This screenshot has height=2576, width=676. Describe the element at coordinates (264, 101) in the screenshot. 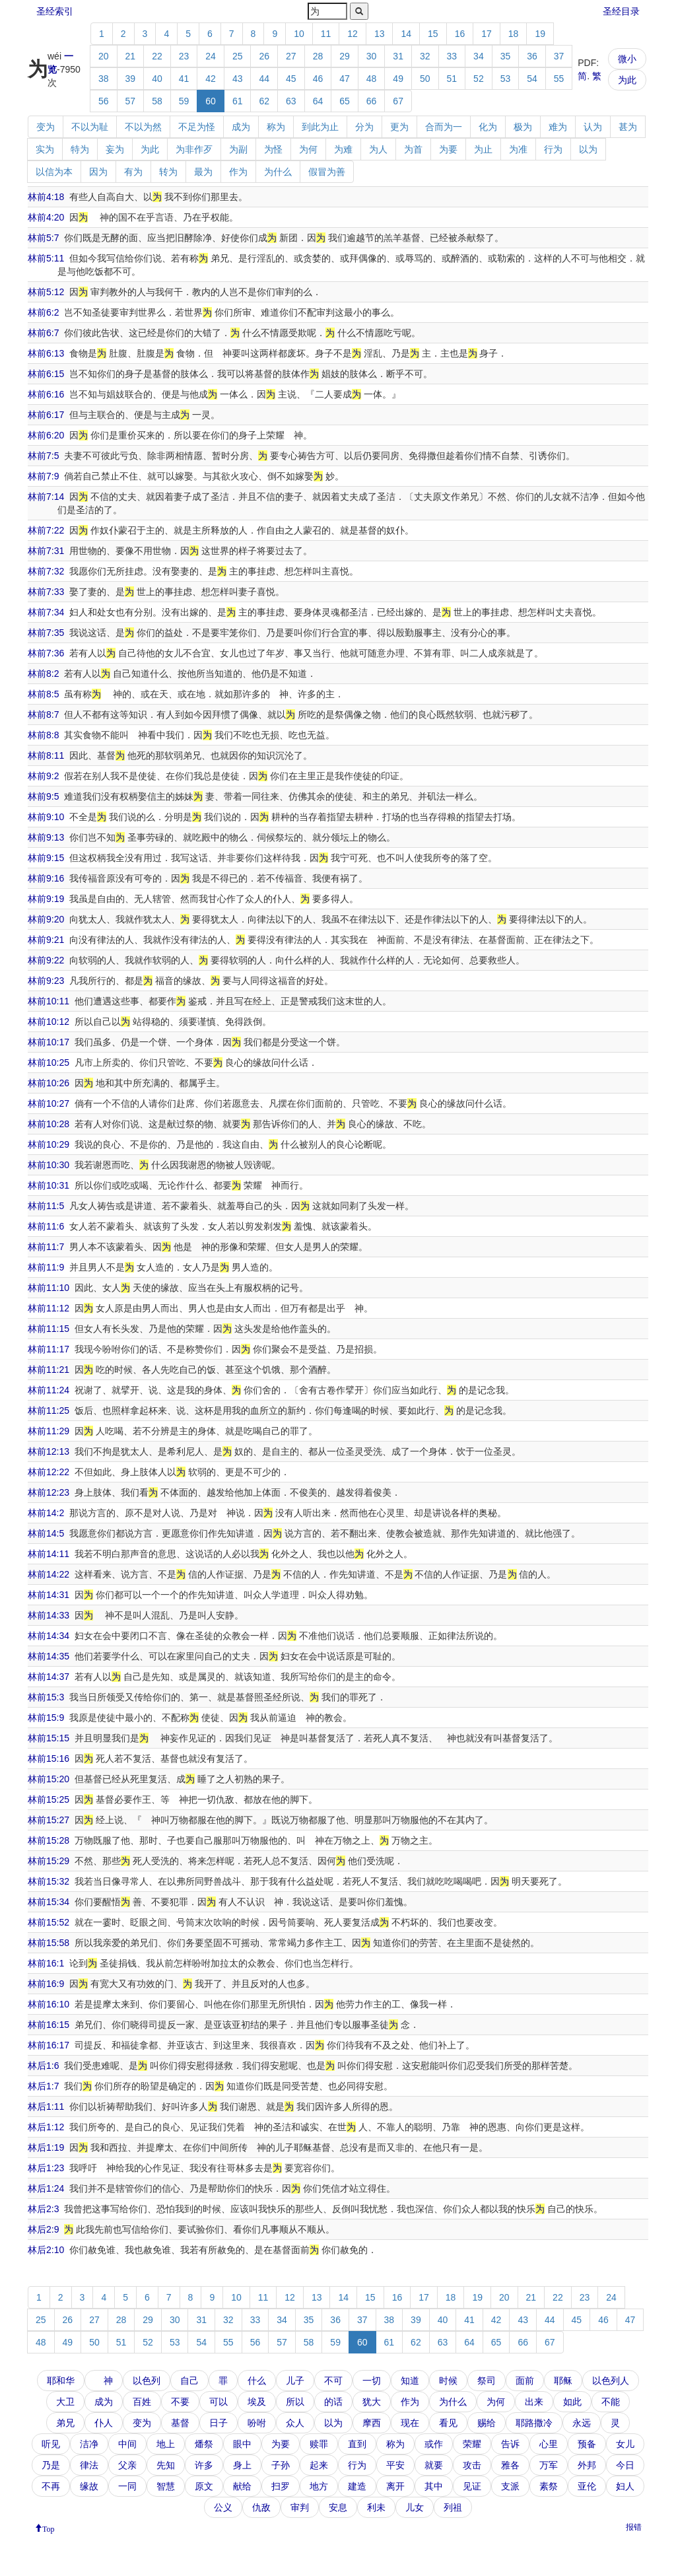

I see `62` at that location.